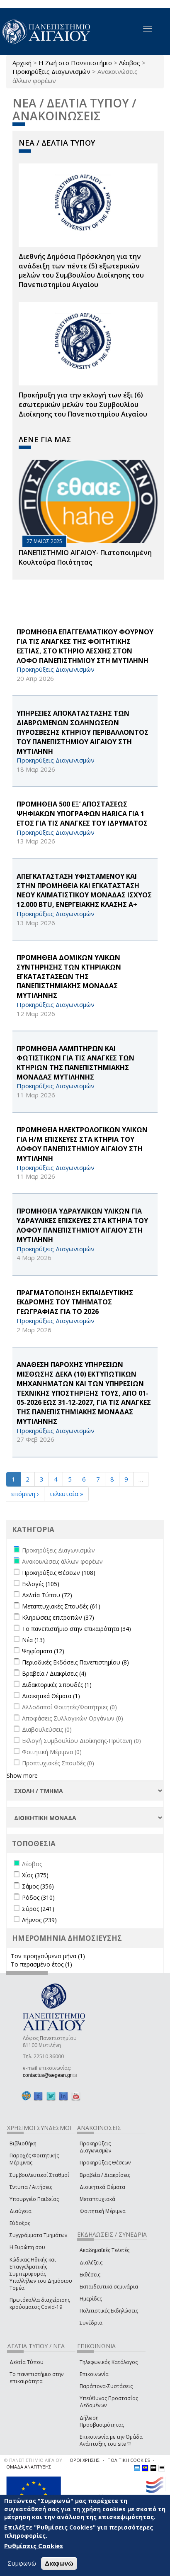 This screenshot has height=2576, width=170. What do you see at coordinates (38, 1897) in the screenshot?
I see `Ρόδος (310)` at bounding box center [38, 1897].